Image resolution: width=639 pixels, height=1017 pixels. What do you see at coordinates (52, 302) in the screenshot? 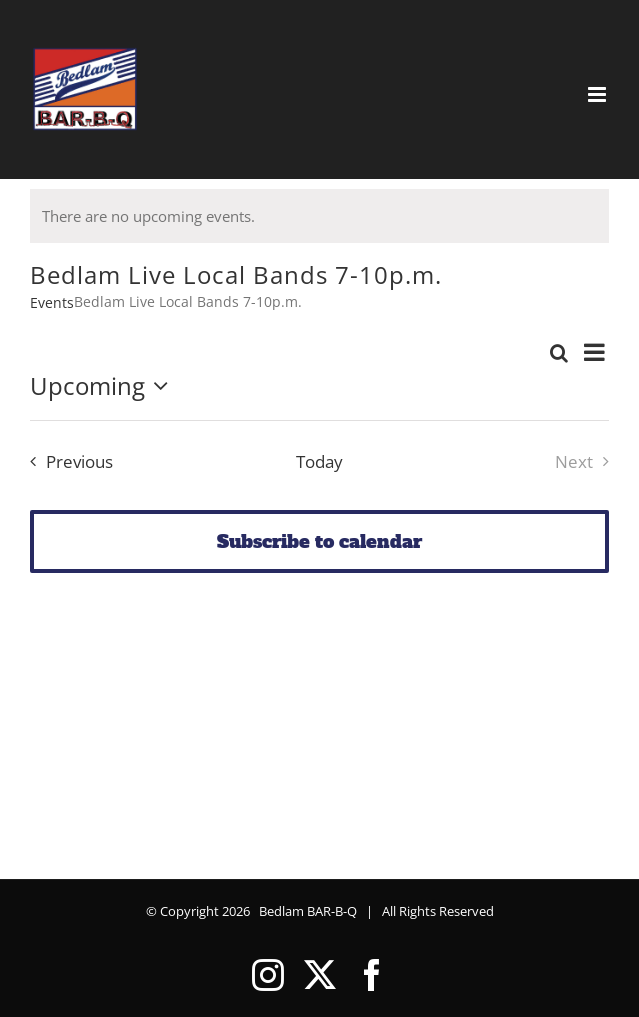
I see `Events` at bounding box center [52, 302].